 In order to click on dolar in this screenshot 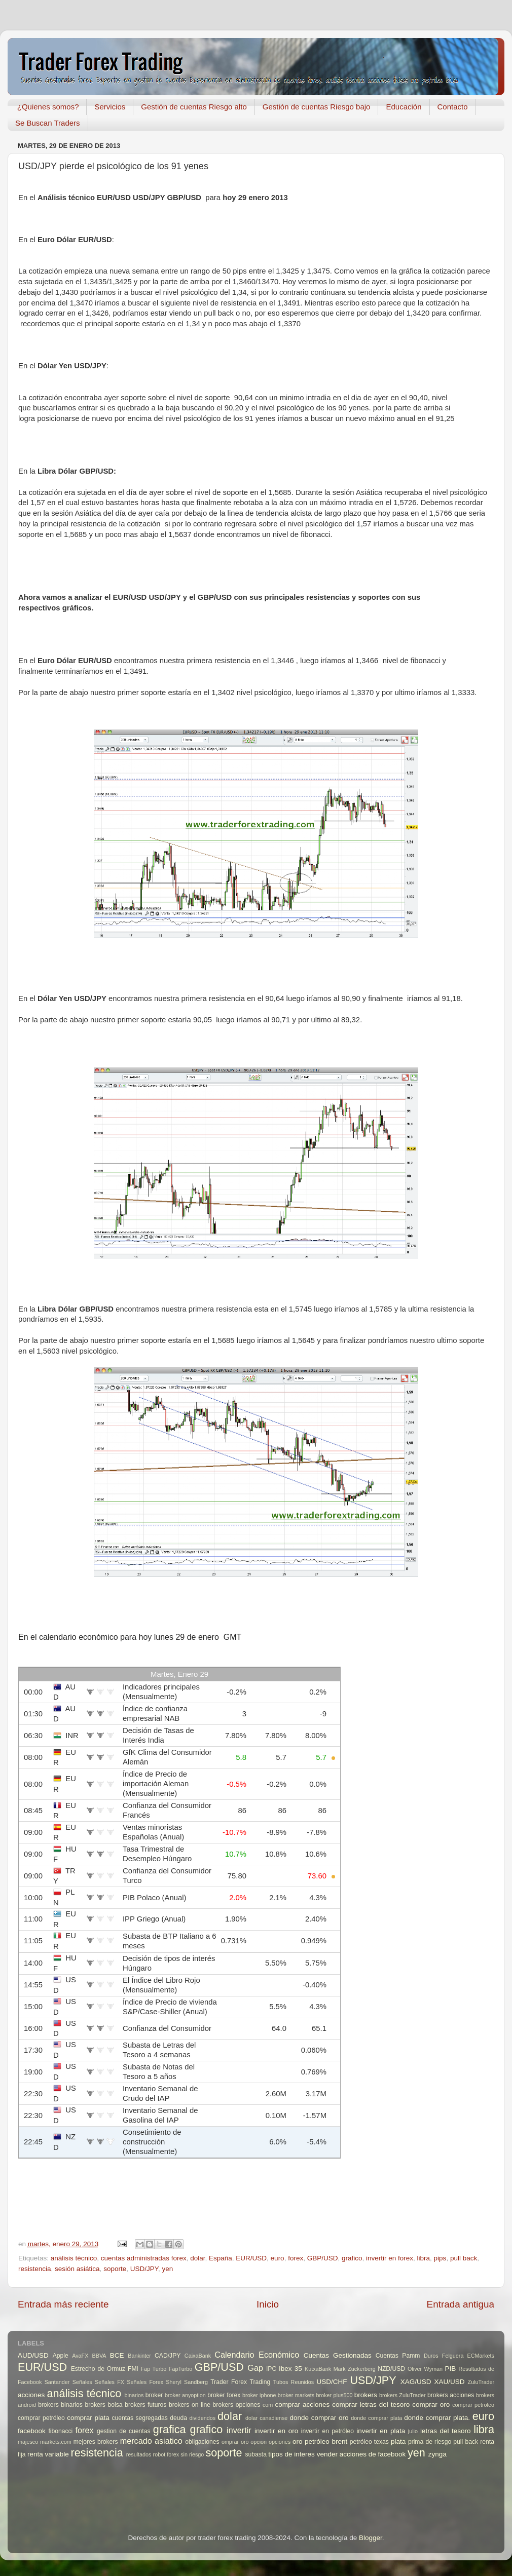, I will do `click(197, 2258)`.